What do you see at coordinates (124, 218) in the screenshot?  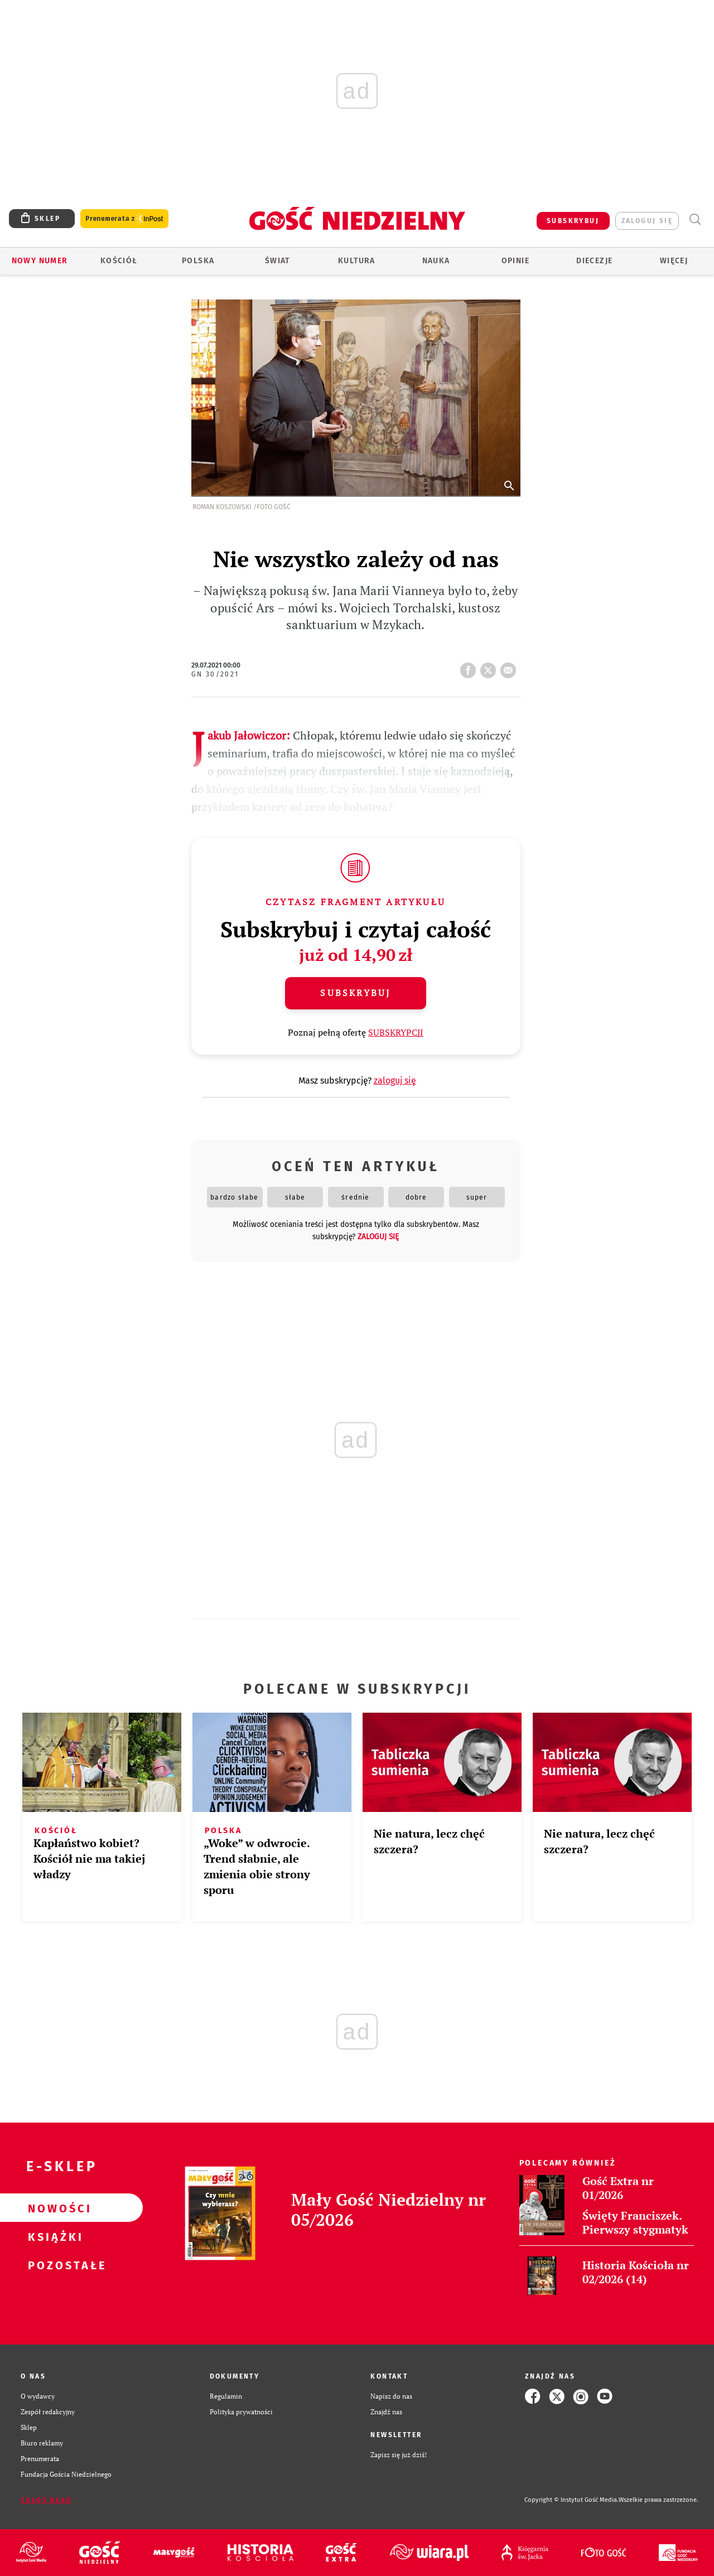 I see `Prenumerata z` at bounding box center [124, 218].